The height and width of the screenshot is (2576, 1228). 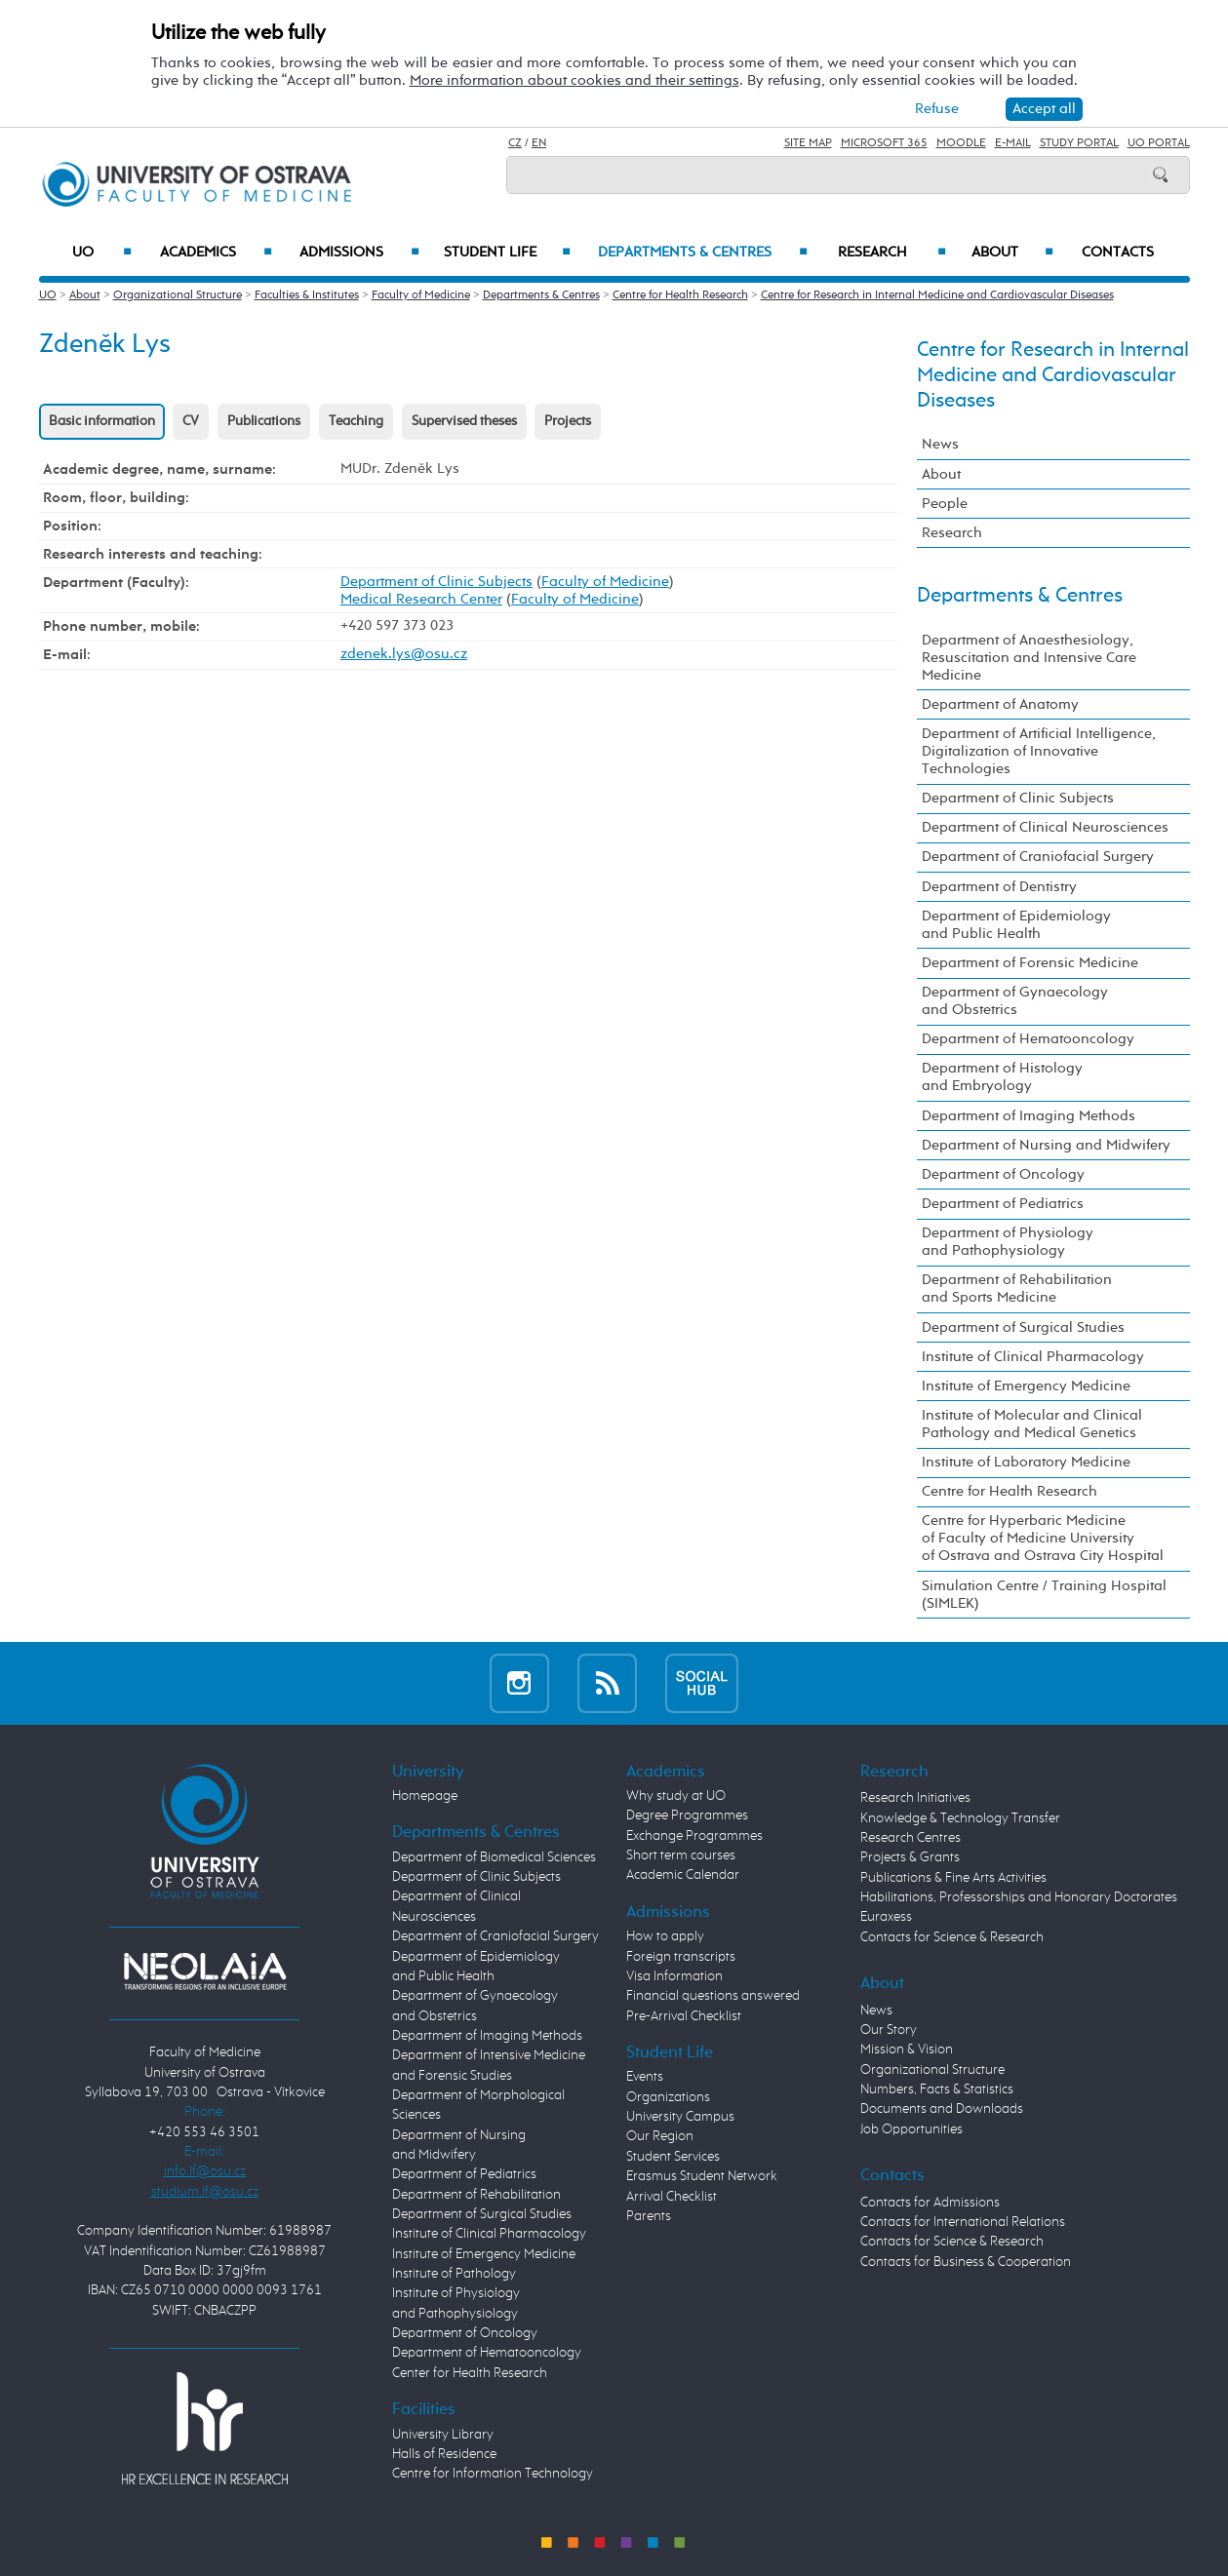 What do you see at coordinates (910, 1838) in the screenshot?
I see `Research Centres` at bounding box center [910, 1838].